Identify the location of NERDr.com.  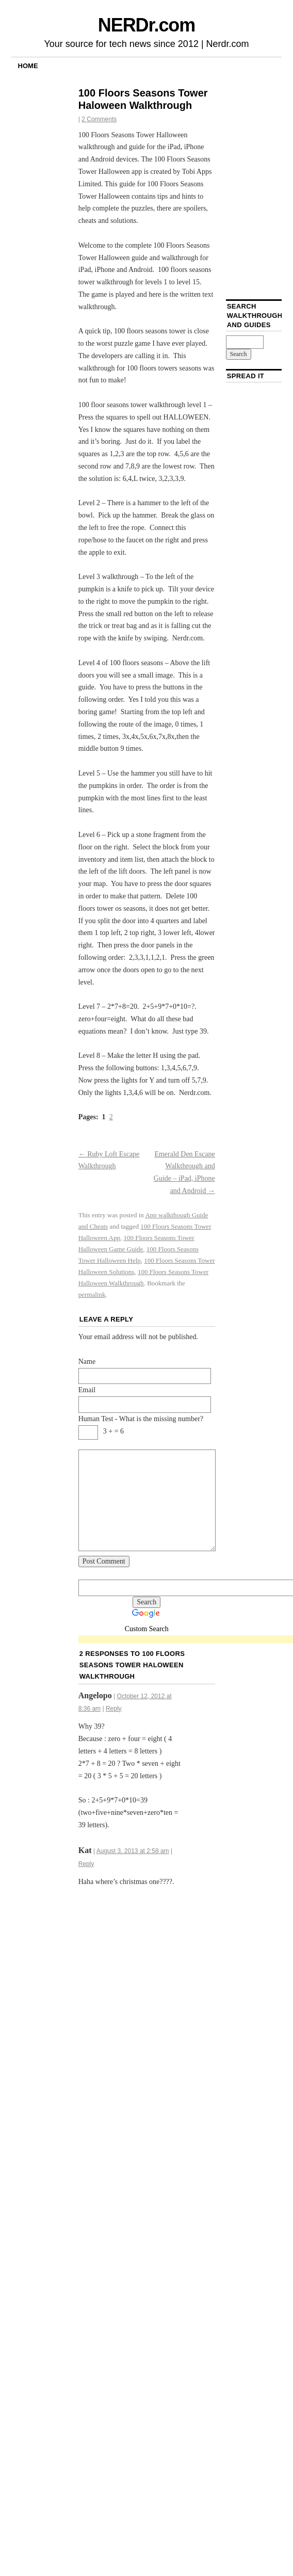
(146, 25).